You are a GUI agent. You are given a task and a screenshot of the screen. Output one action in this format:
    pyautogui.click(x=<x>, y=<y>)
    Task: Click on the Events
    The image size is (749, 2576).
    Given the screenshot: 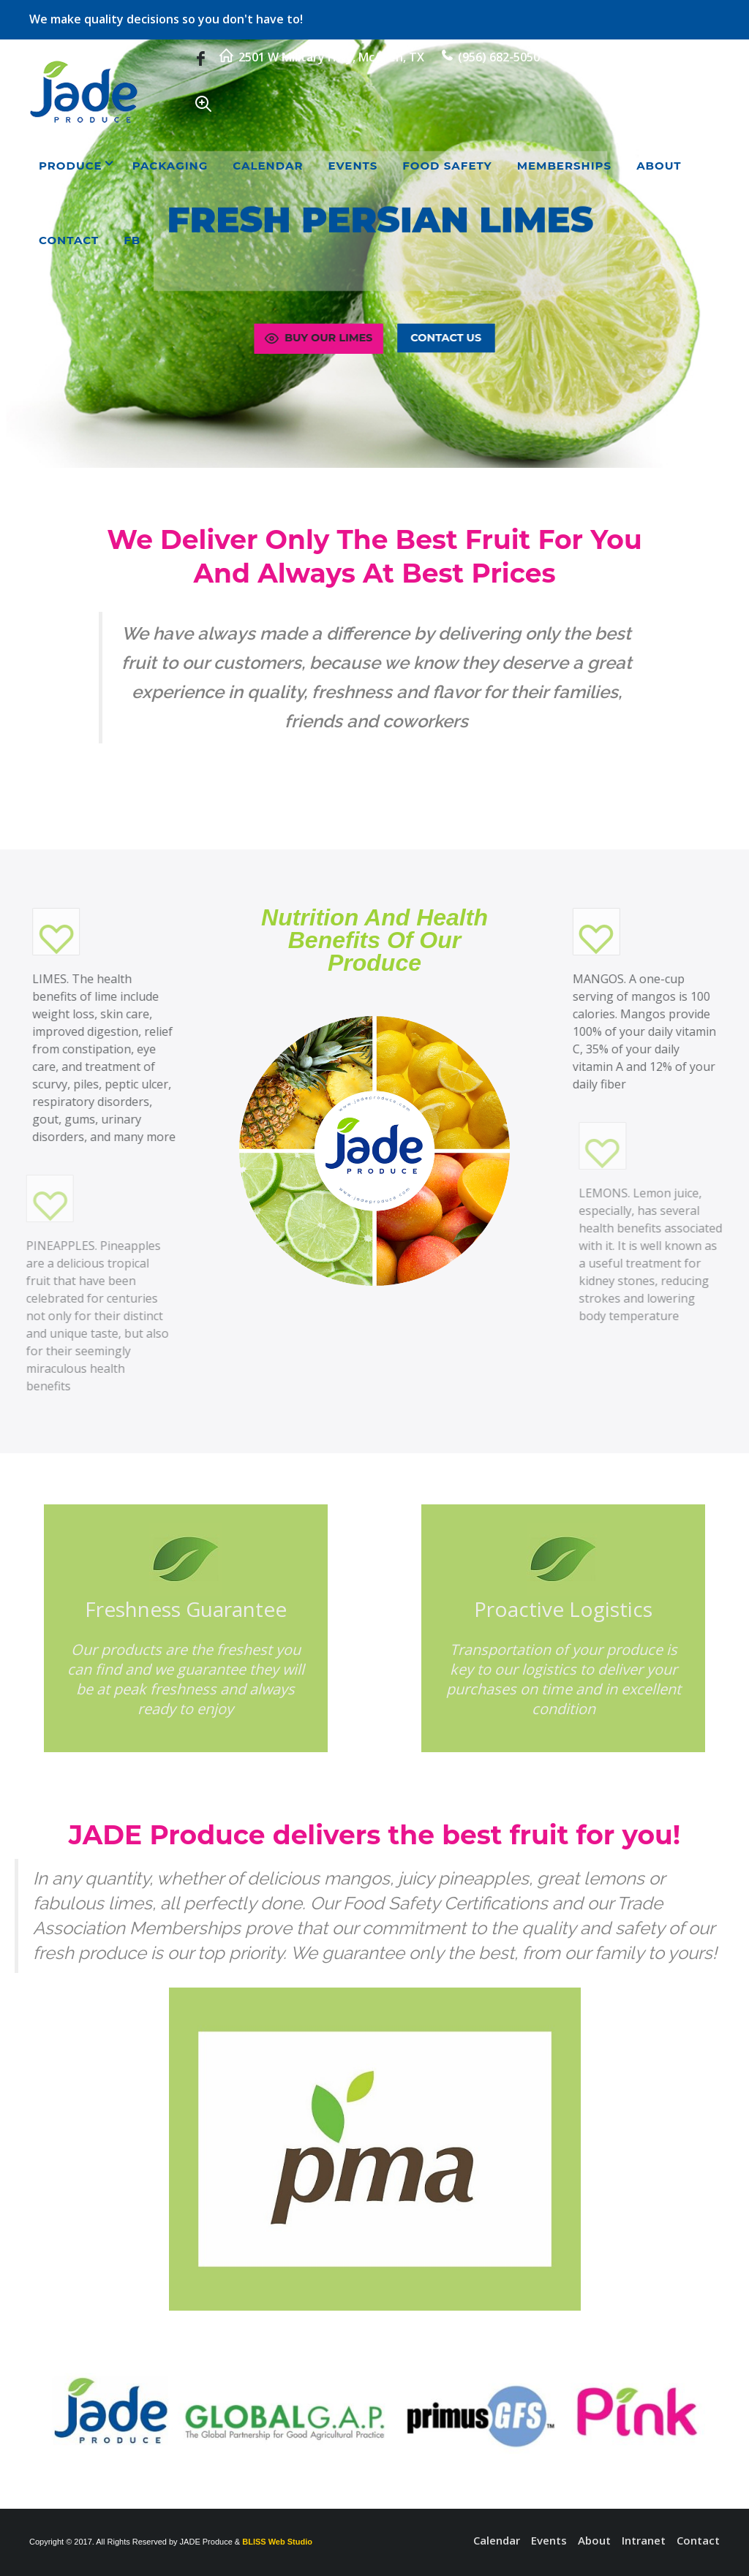 What is the action you would take?
    pyautogui.click(x=352, y=166)
    